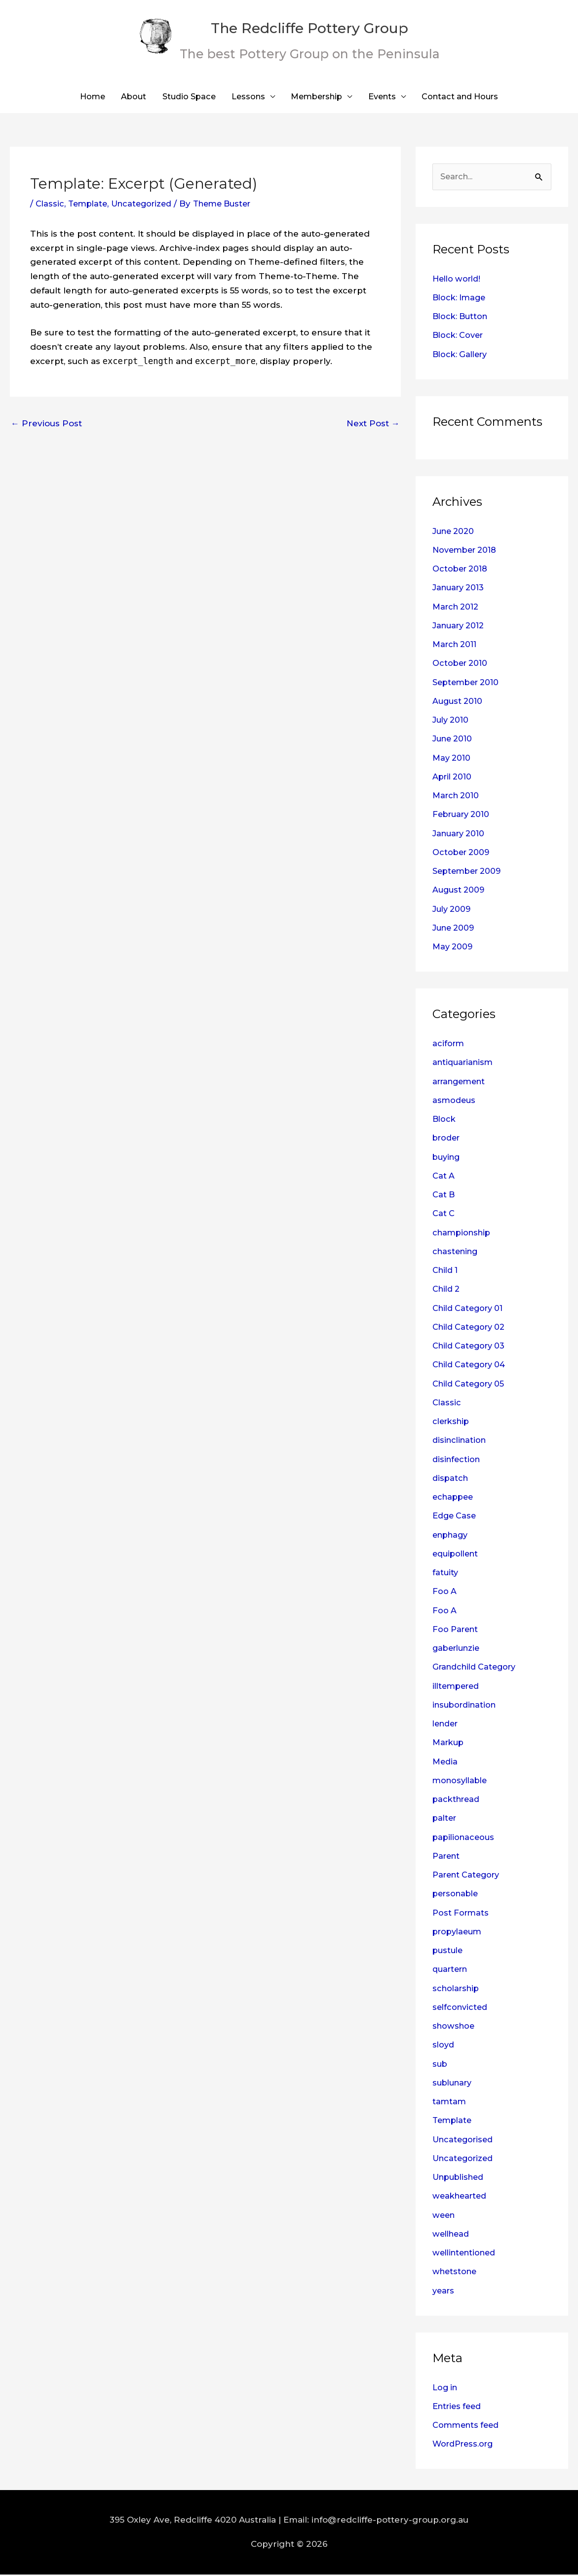 This screenshot has width=578, height=2576. What do you see at coordinates (449, 2103) in the screenshot?
I see `tamtam` at bounding box center [449, 2103].